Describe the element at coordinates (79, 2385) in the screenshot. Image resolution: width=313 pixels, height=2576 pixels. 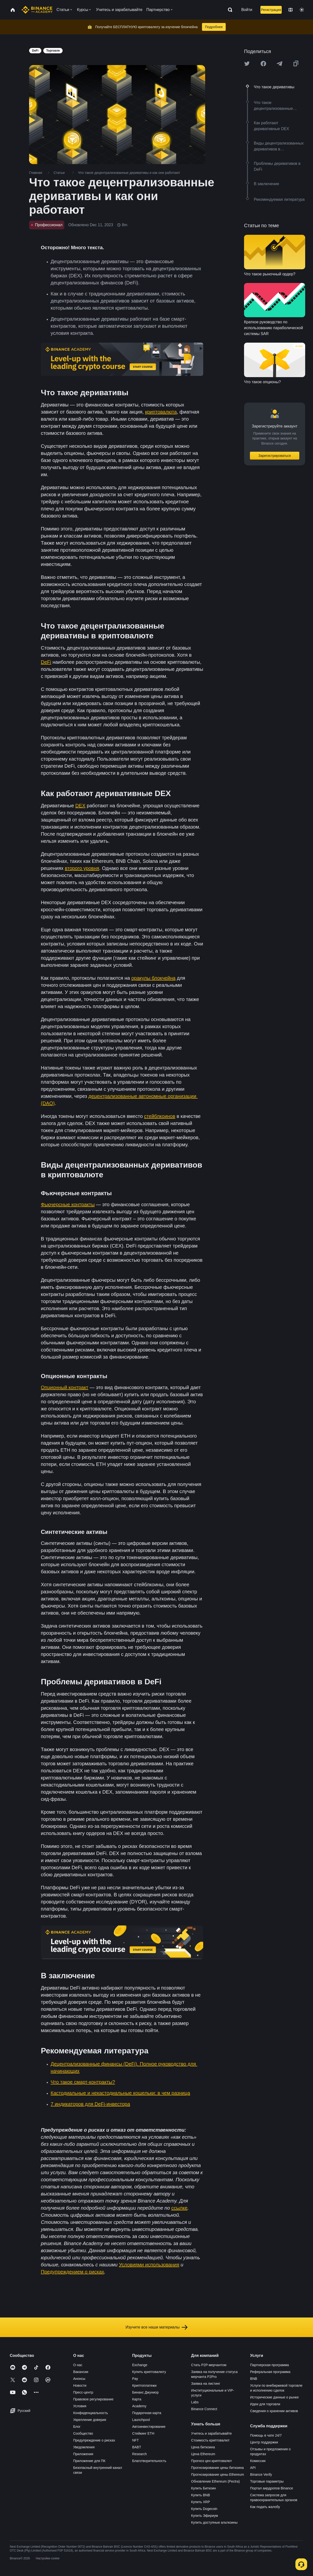
I see `Новости` at that location.